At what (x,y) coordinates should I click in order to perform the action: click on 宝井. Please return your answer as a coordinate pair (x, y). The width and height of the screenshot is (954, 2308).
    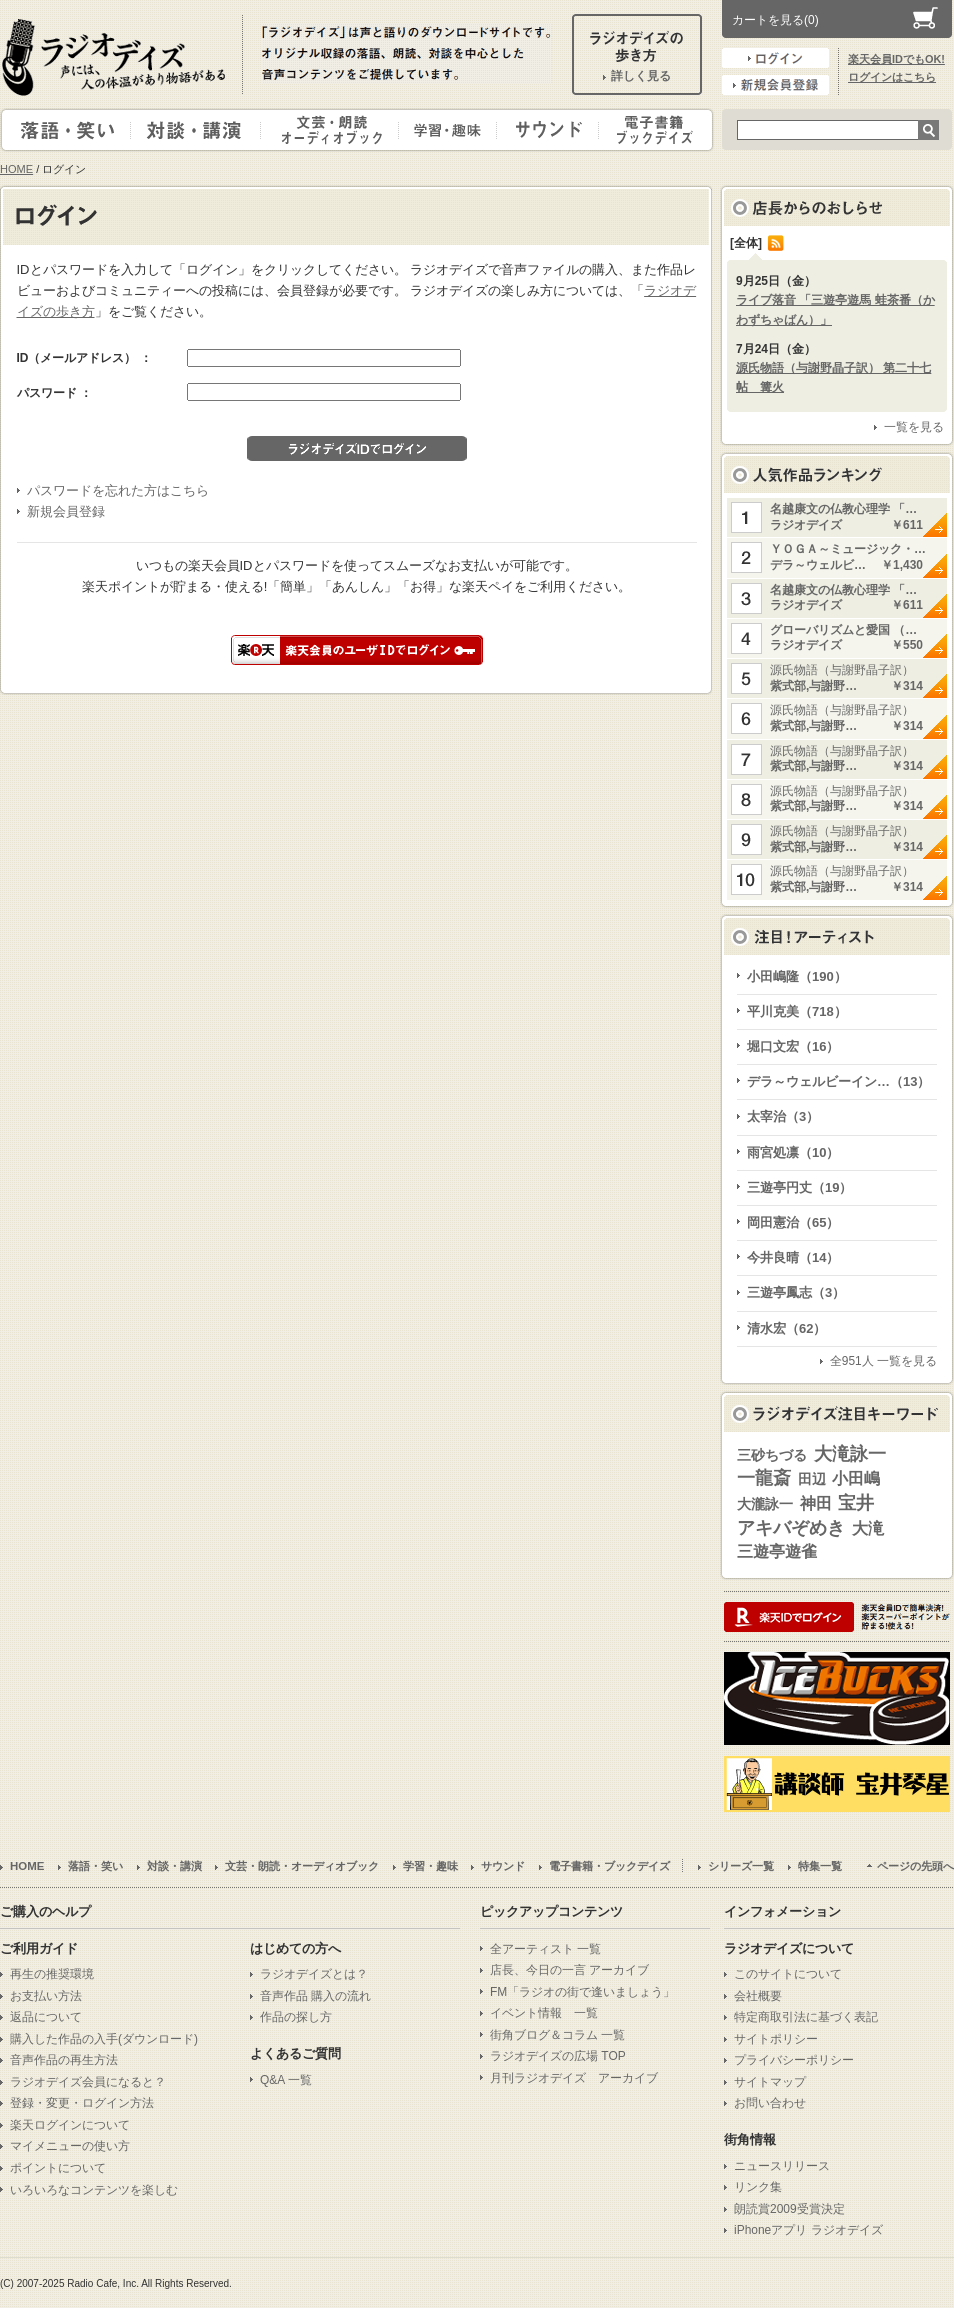
    Looking at the image, I should click on (856, 1503).